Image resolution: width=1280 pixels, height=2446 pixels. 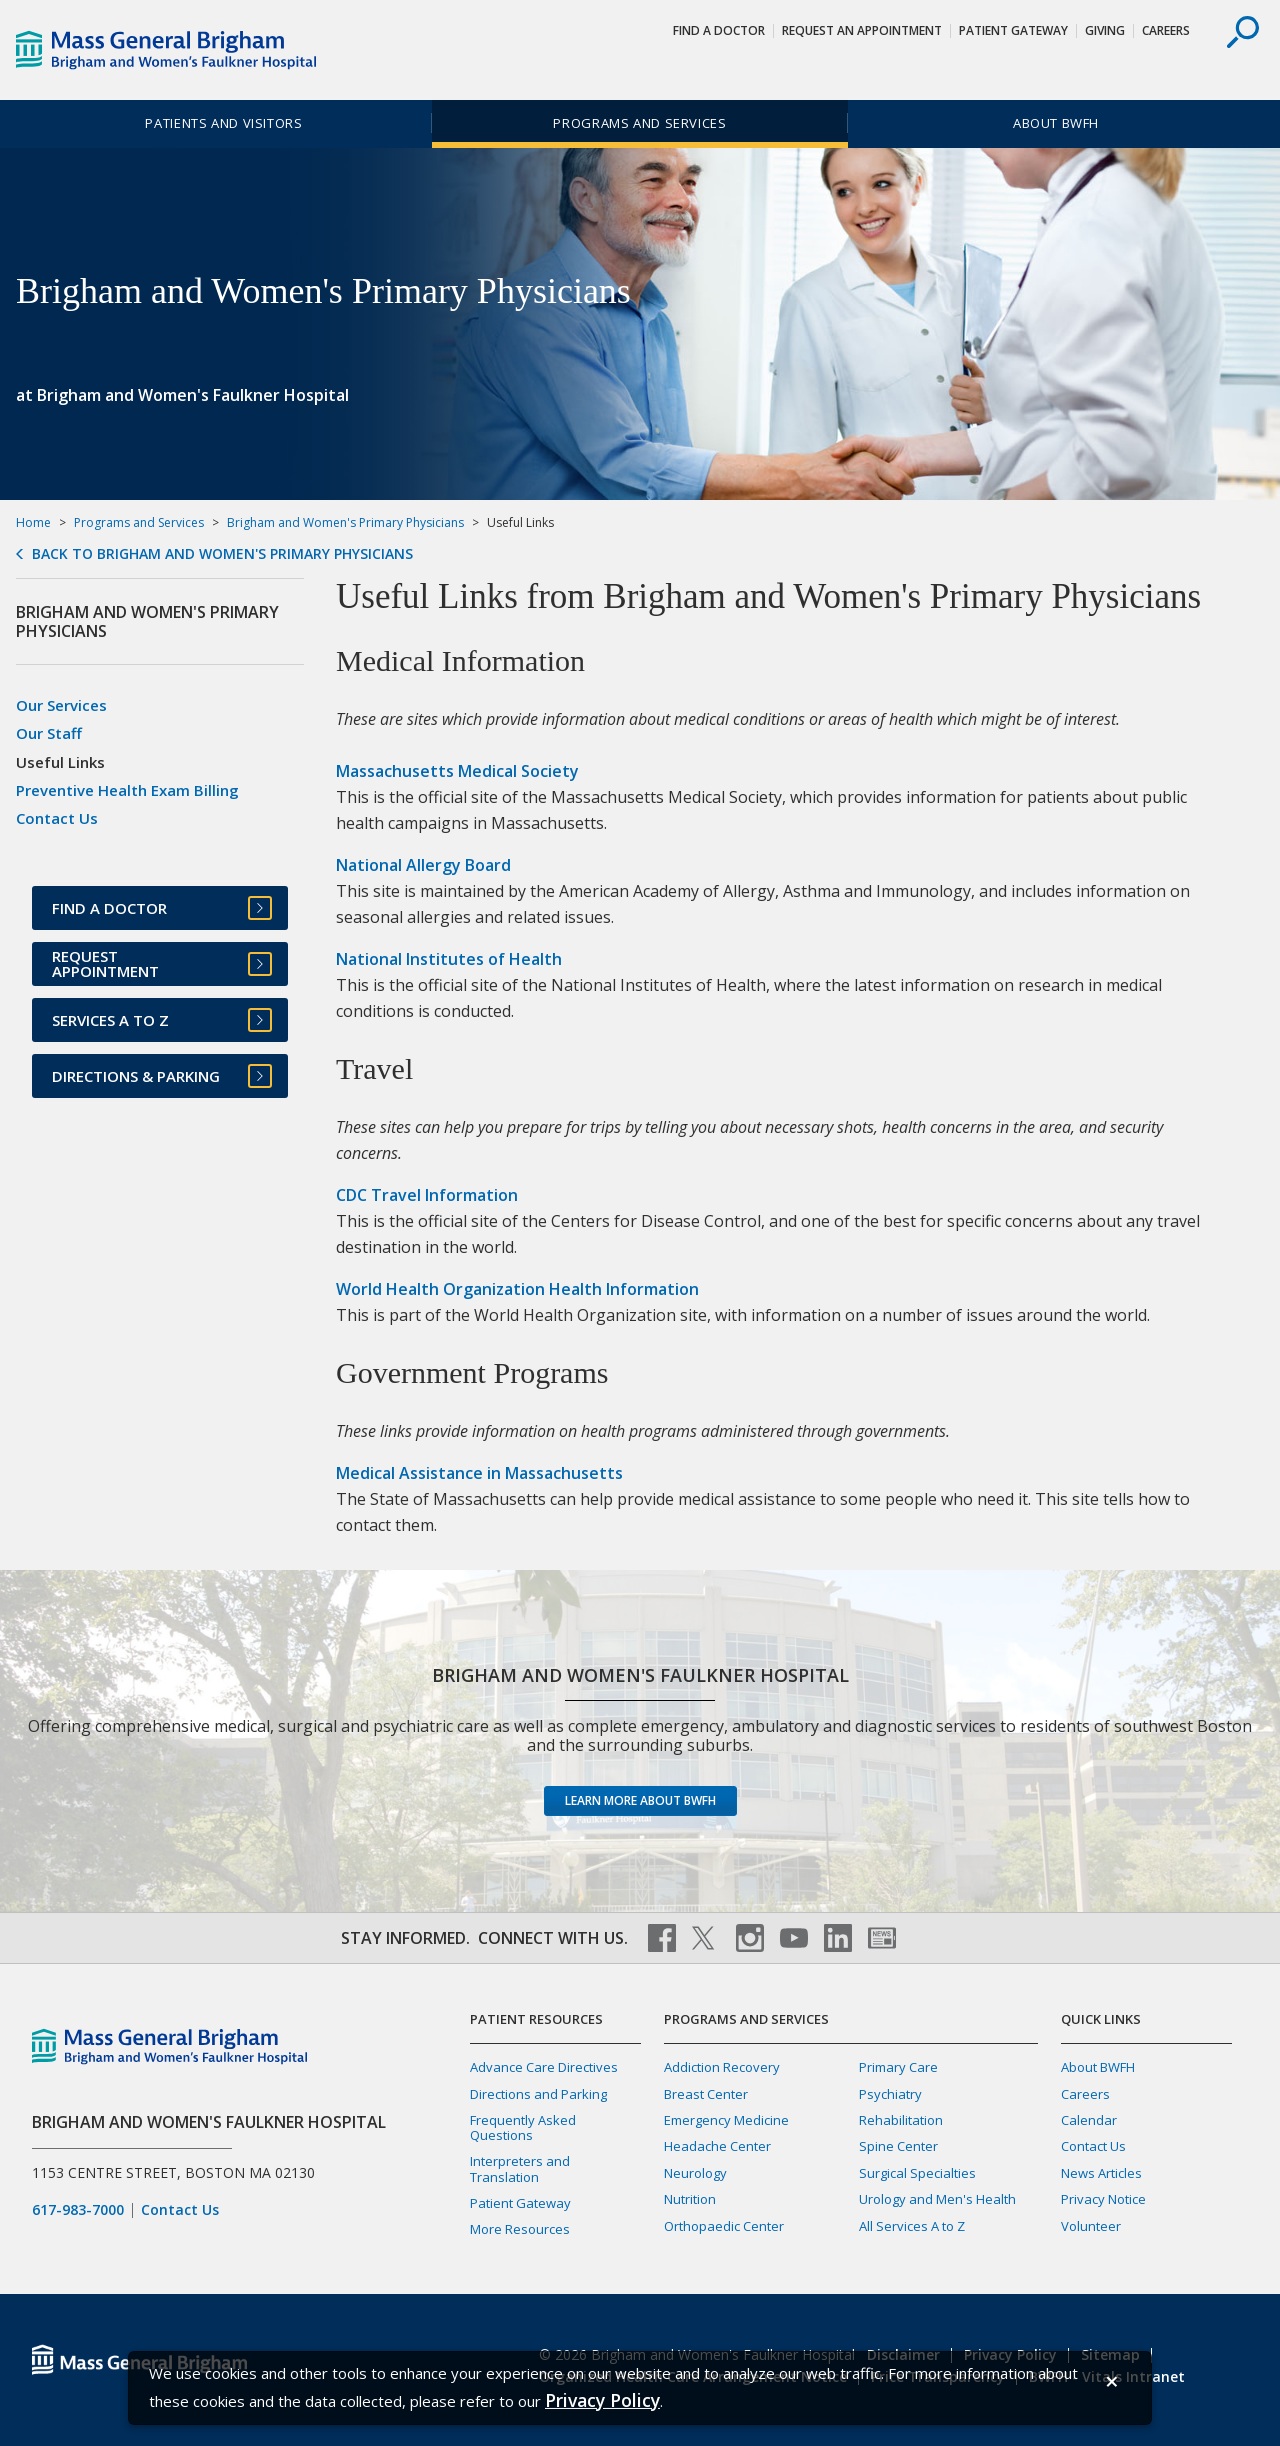 What do you see at coordinates (427, 1195) in the screenshot?
I see `CDC Travel Information` at bounding box center [427, 1195].